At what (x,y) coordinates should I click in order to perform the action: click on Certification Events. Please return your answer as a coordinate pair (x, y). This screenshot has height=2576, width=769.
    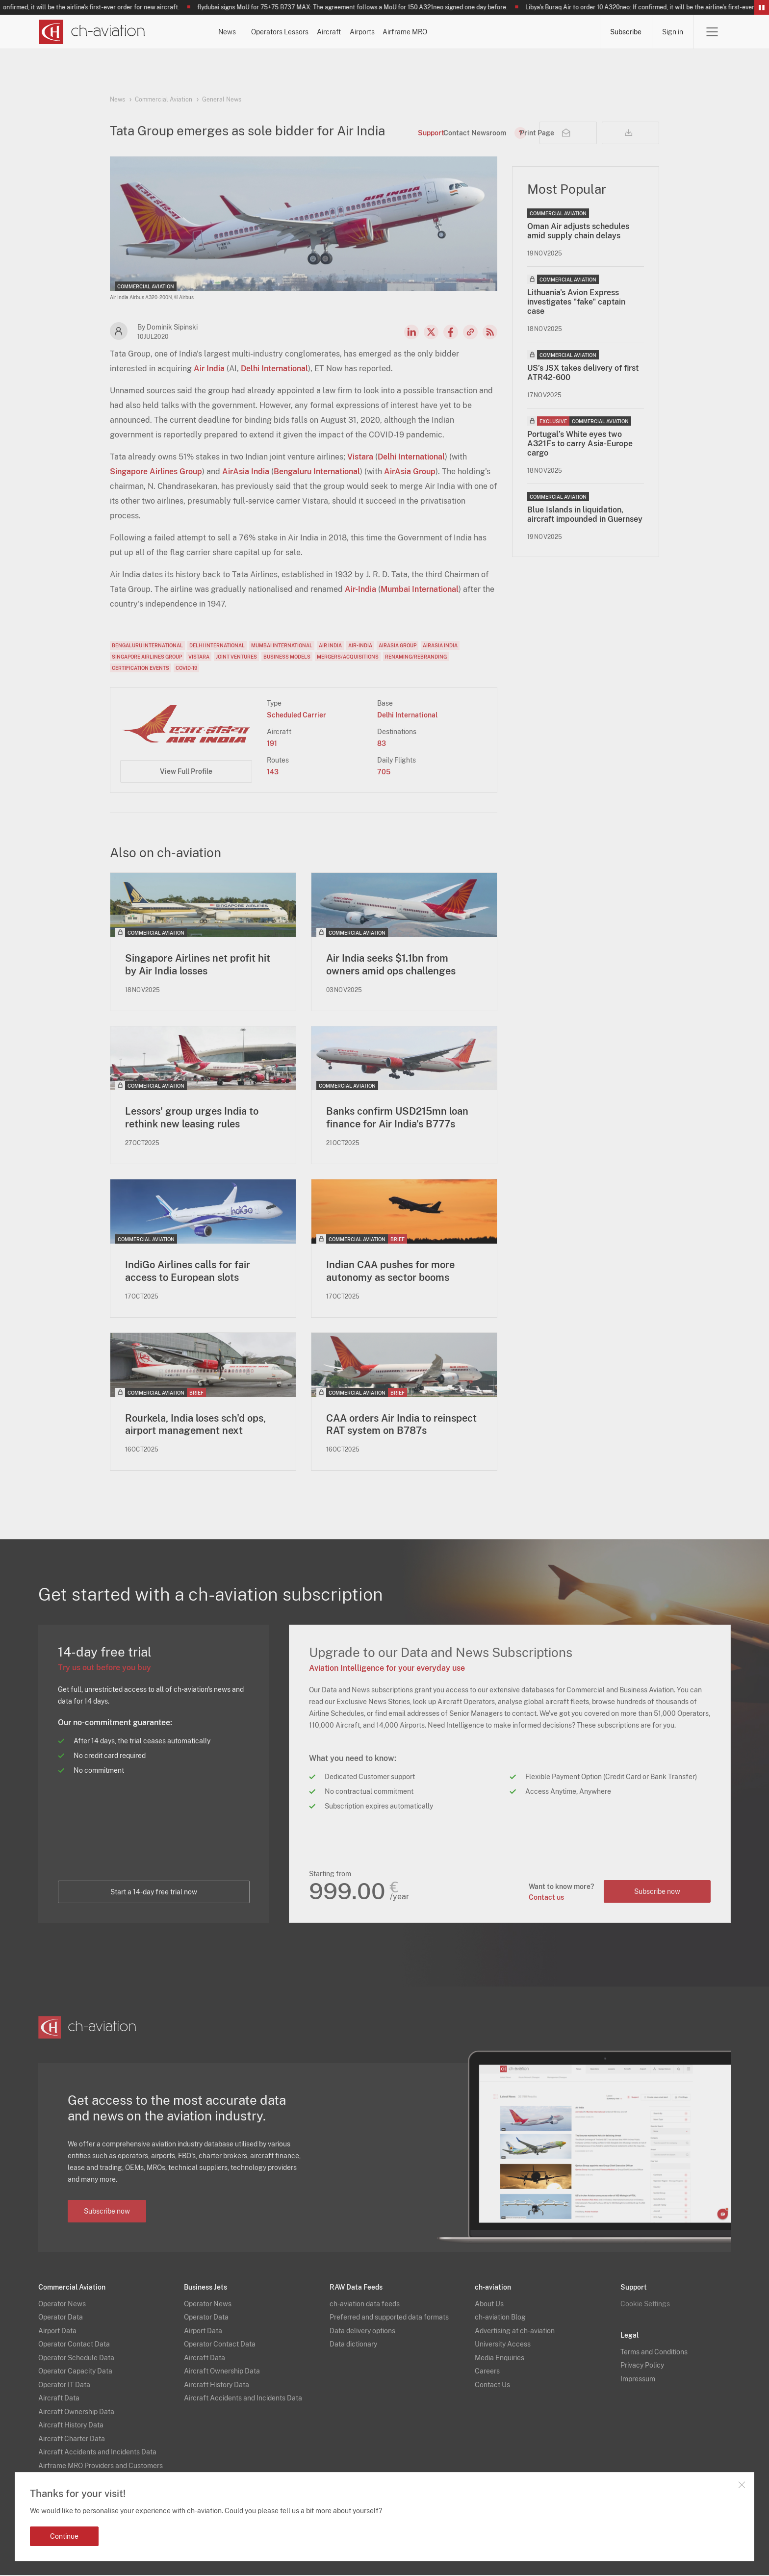
    Looking at the image, I should click on (140, 668).